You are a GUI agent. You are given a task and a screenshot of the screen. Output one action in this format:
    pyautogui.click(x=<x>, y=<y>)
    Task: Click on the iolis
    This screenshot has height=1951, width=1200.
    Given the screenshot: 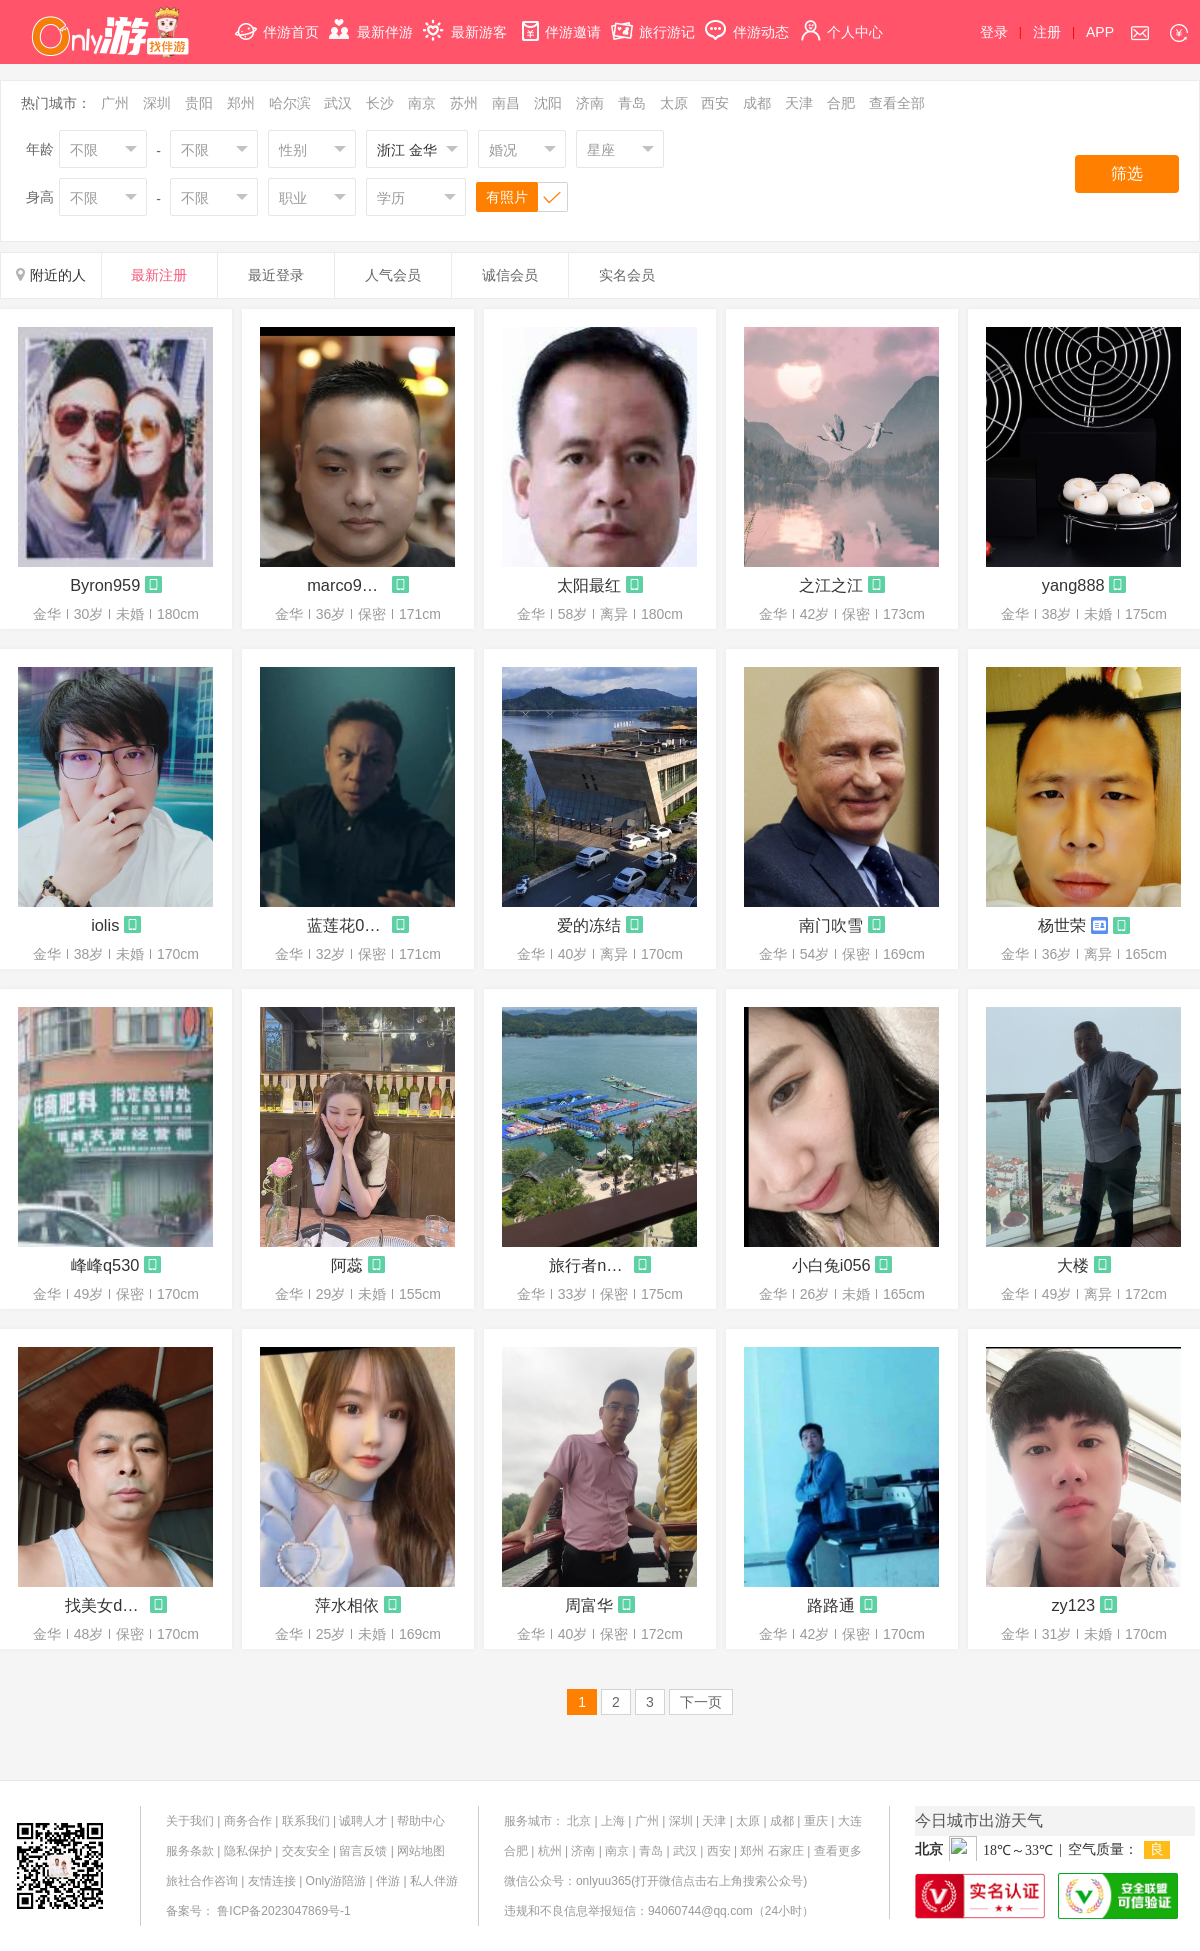 What is the action you would take?
    pyautogui.click(x=105, y=925)
    